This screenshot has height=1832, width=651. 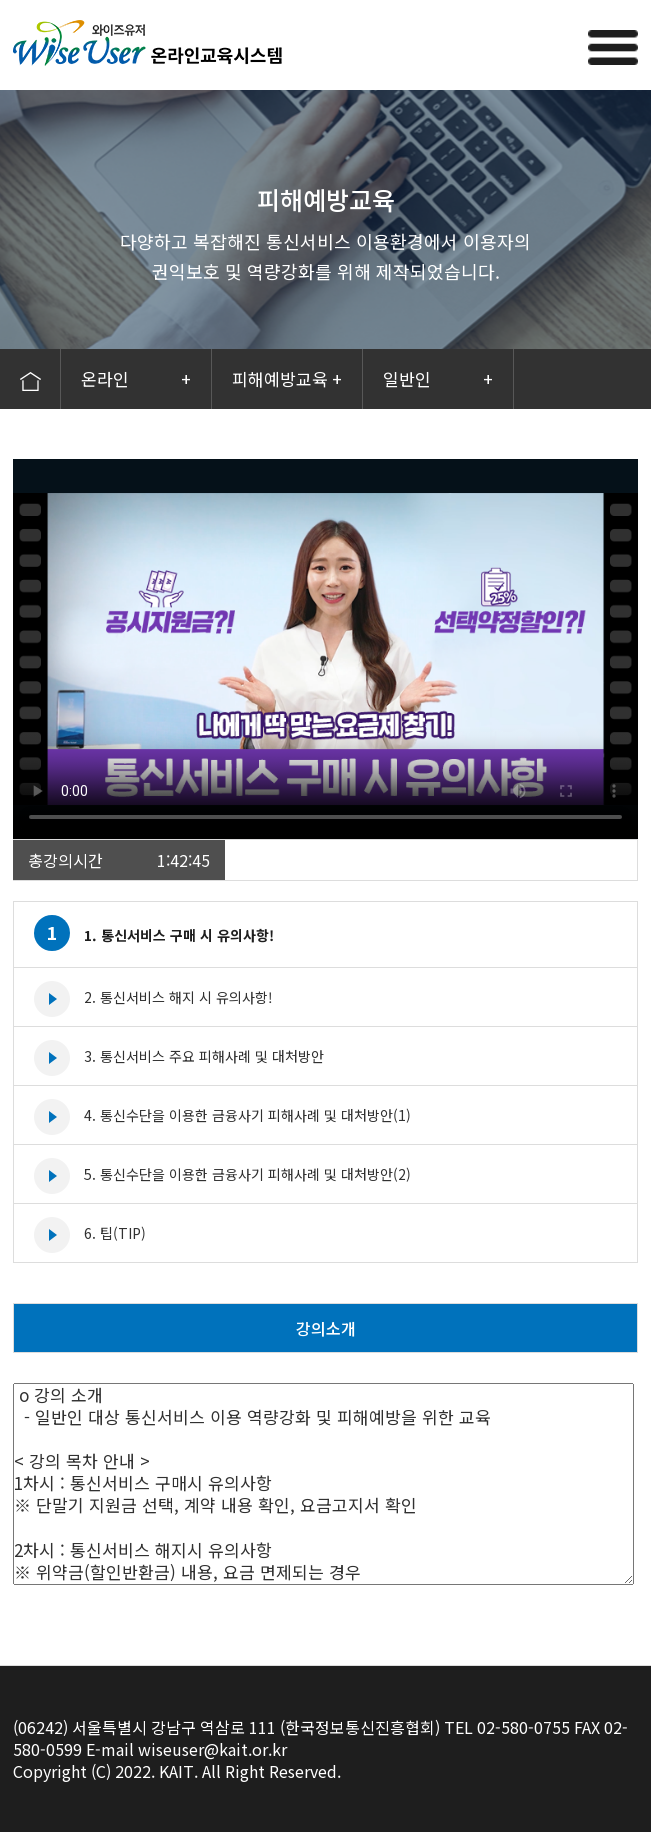 I want to click on 2. 통신서비스 해지 시 유의사항!, so click(x=178, y=997).